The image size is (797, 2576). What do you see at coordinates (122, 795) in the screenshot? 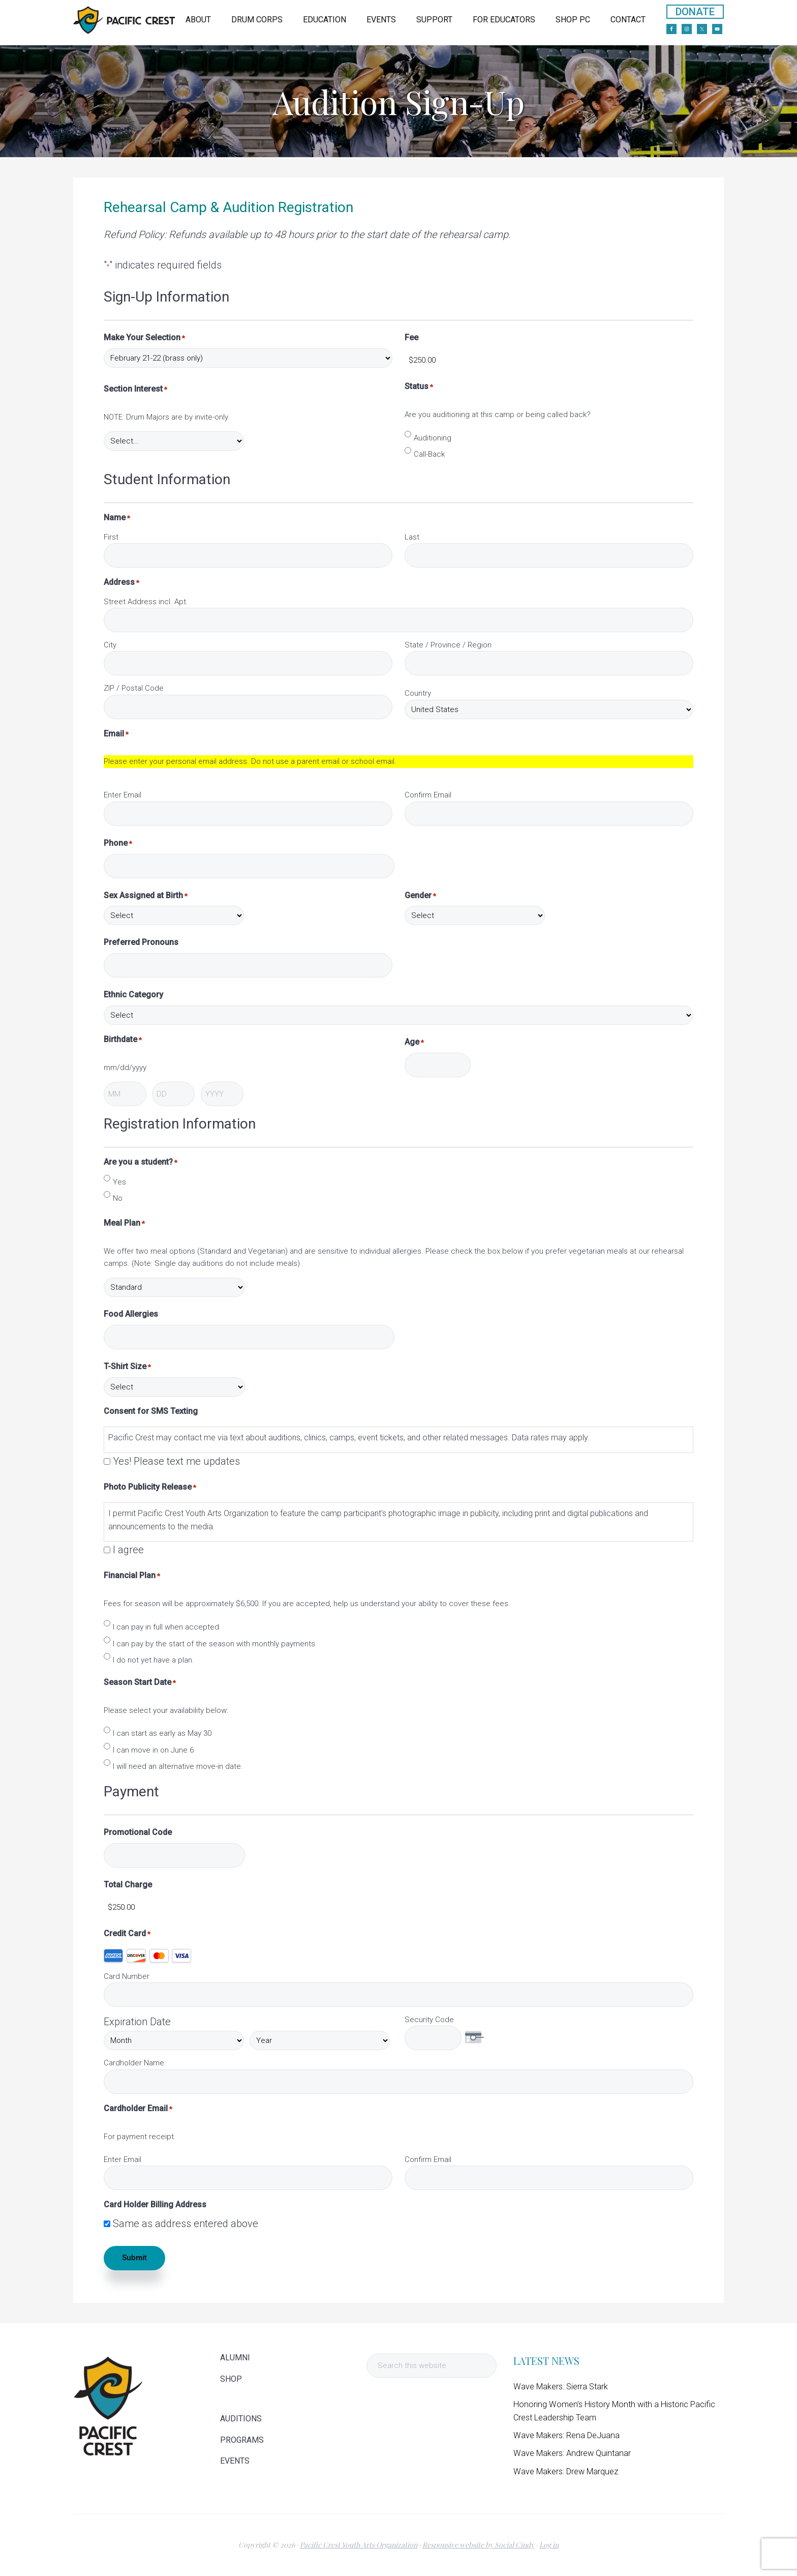
I see `Enter Email` at bounding box center [122, 795].